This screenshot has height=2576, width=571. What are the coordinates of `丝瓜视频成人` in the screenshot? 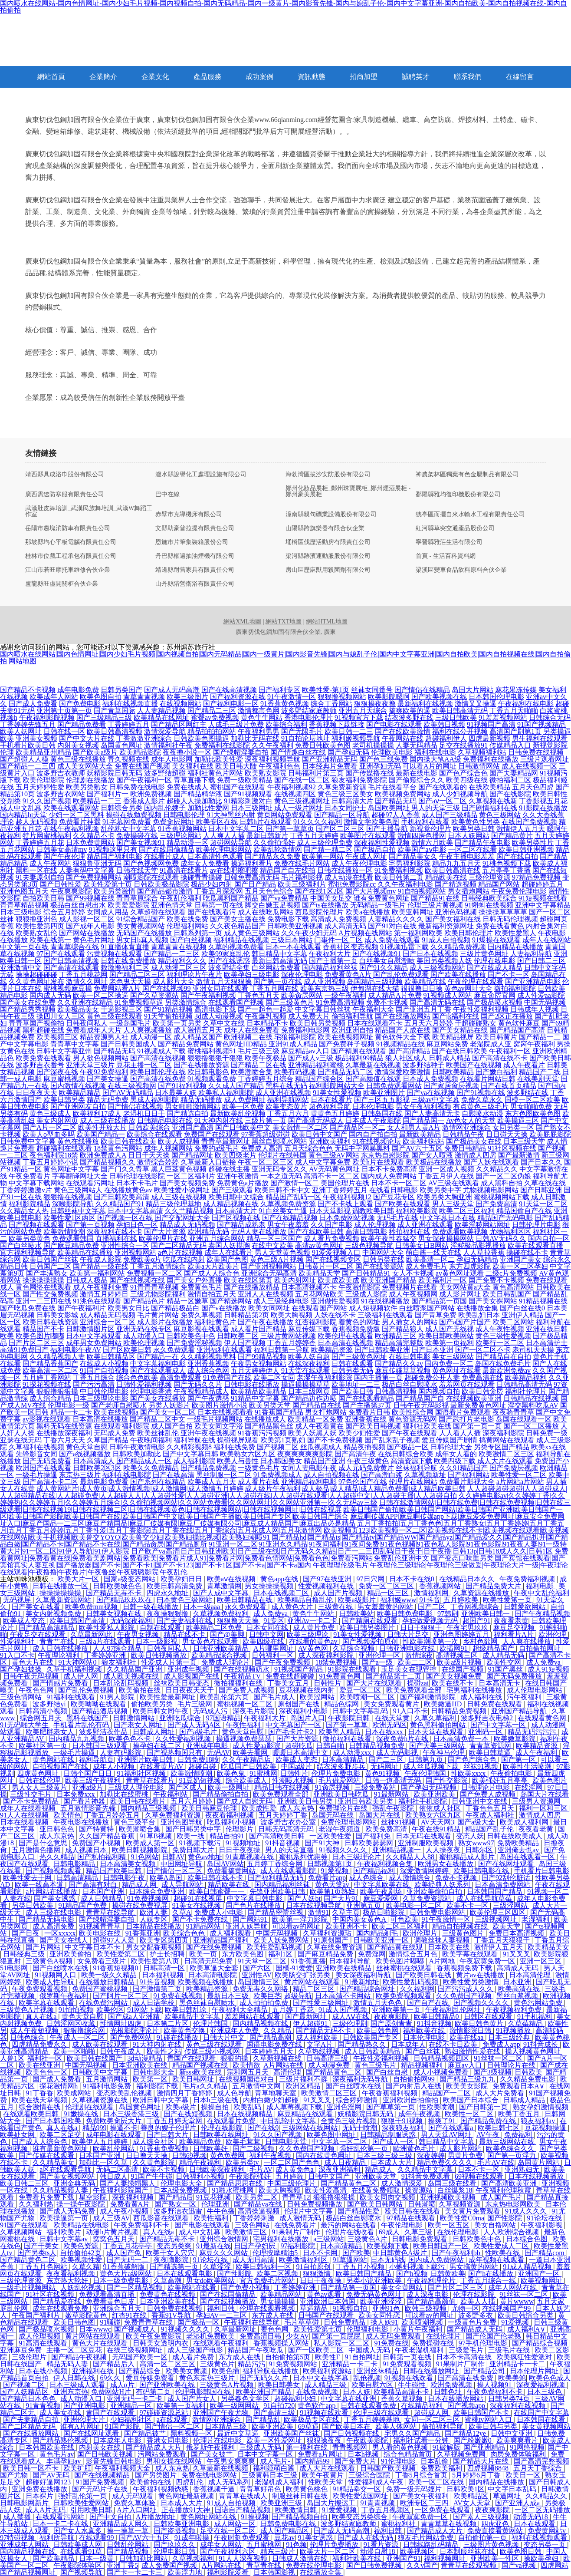 It's located at (321, 1447).